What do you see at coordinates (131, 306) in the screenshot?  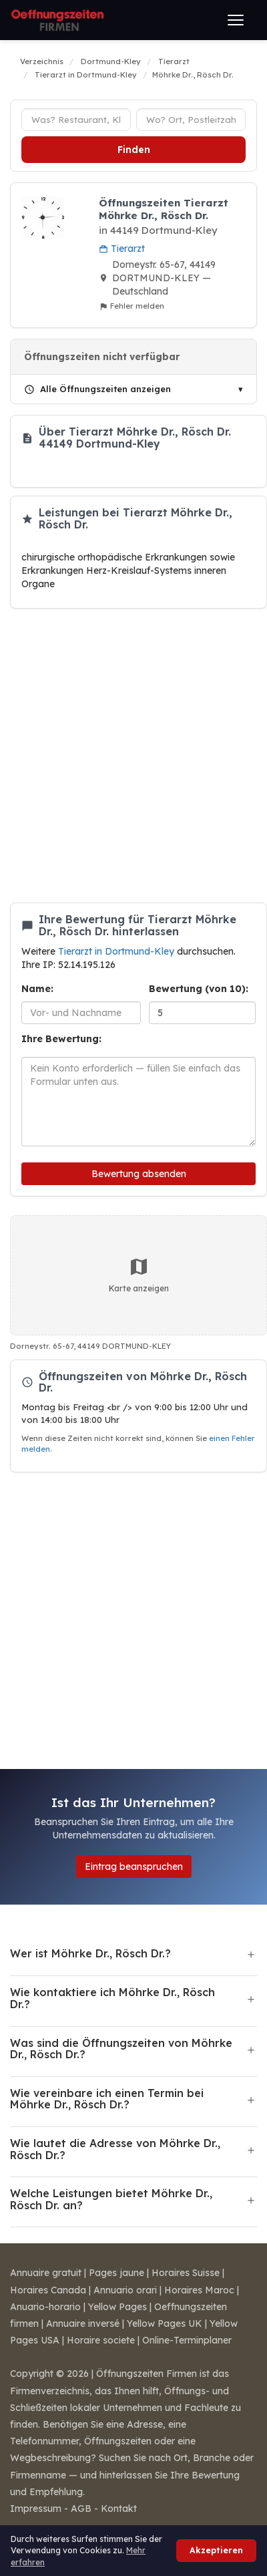 I see `Fehler melden` at bounding box center [131, 306].